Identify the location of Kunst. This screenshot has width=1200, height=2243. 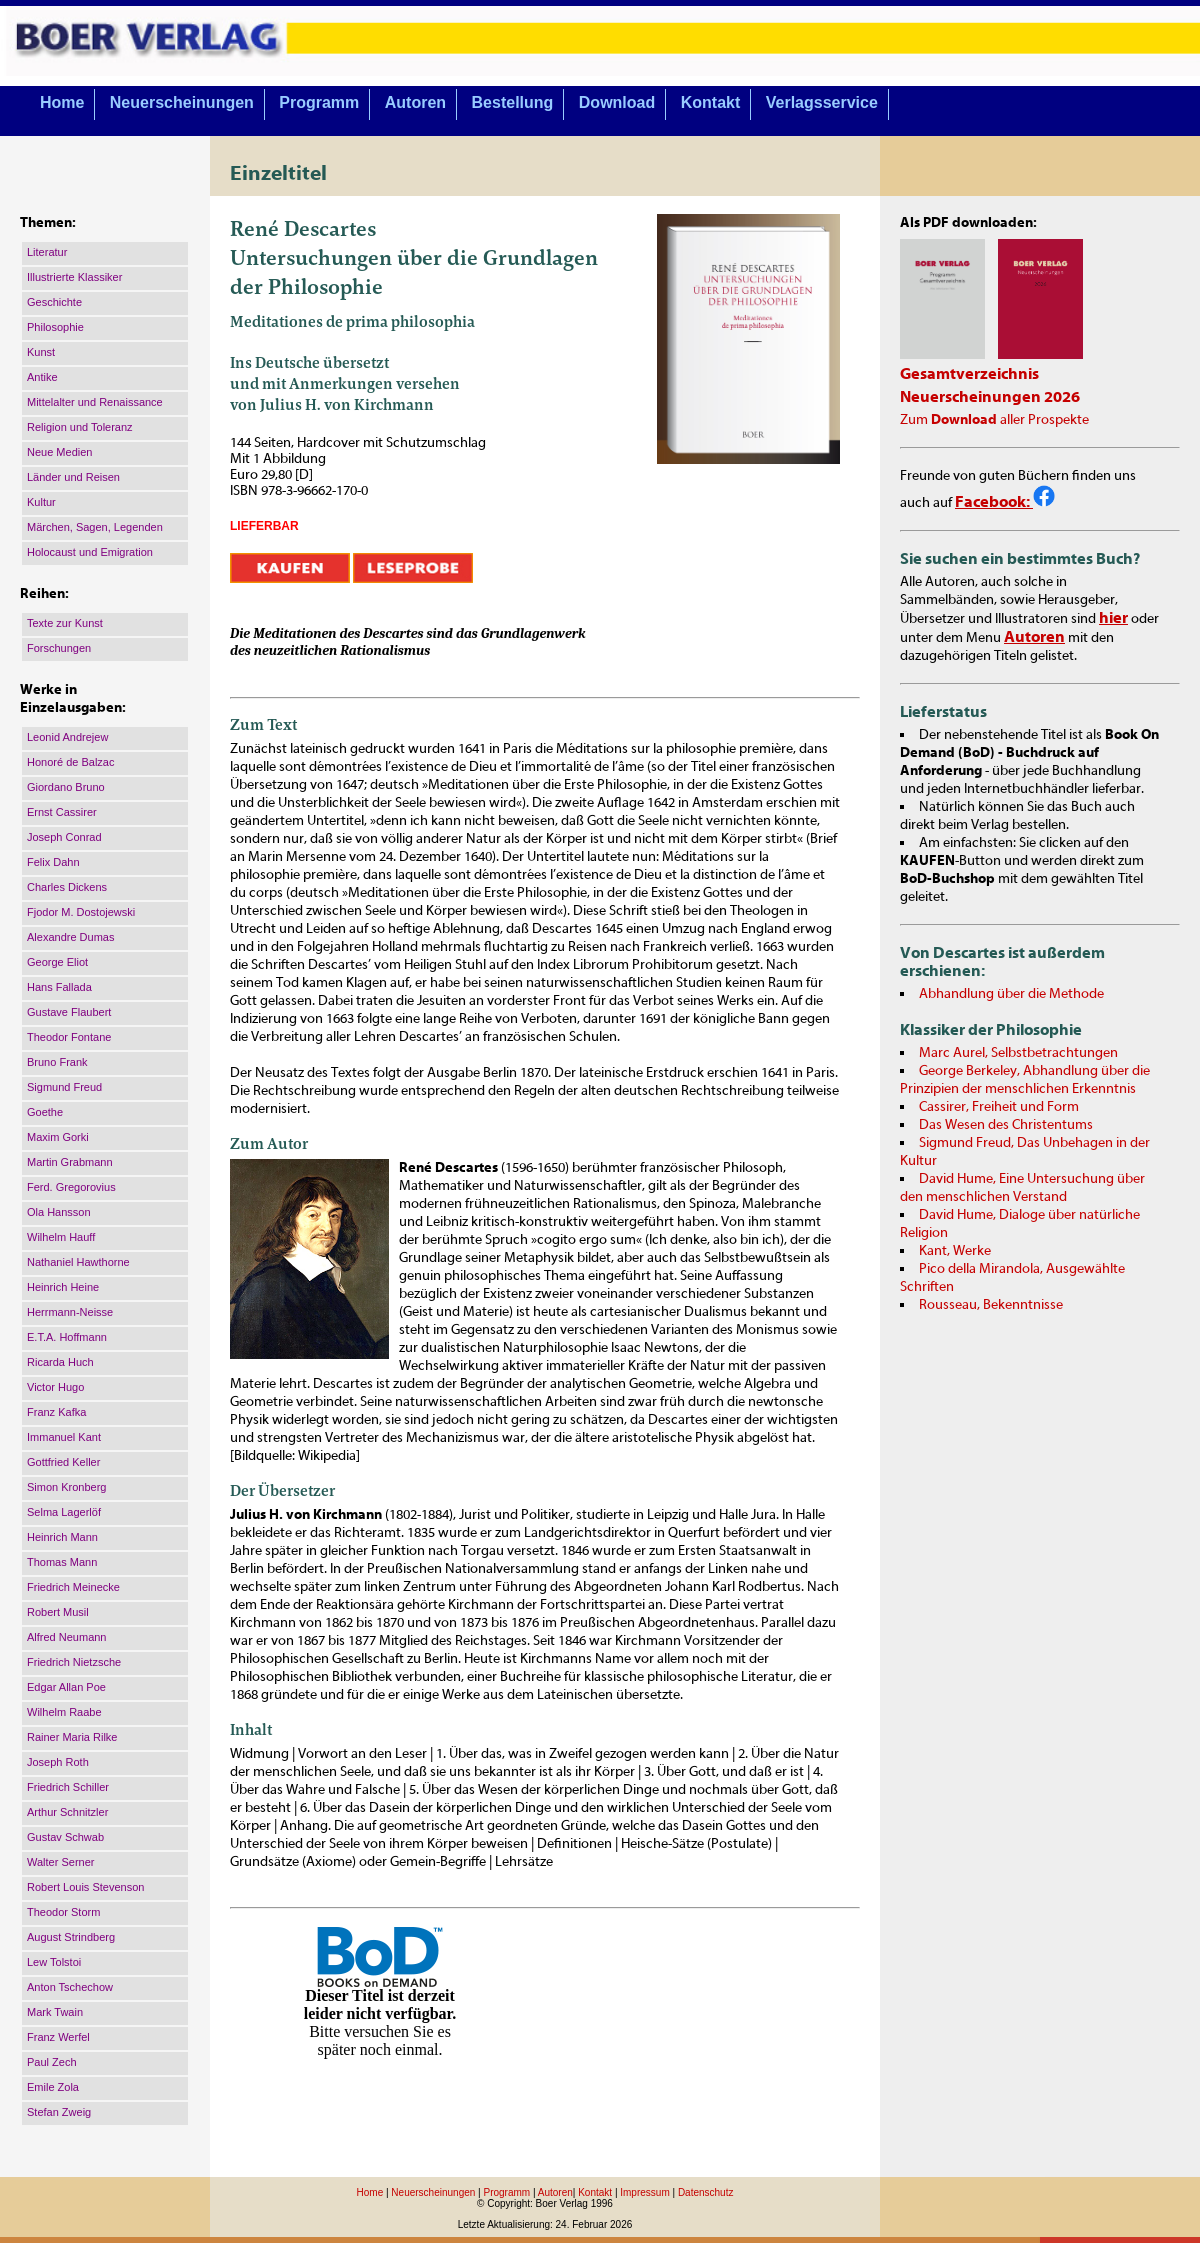
(41, 352).